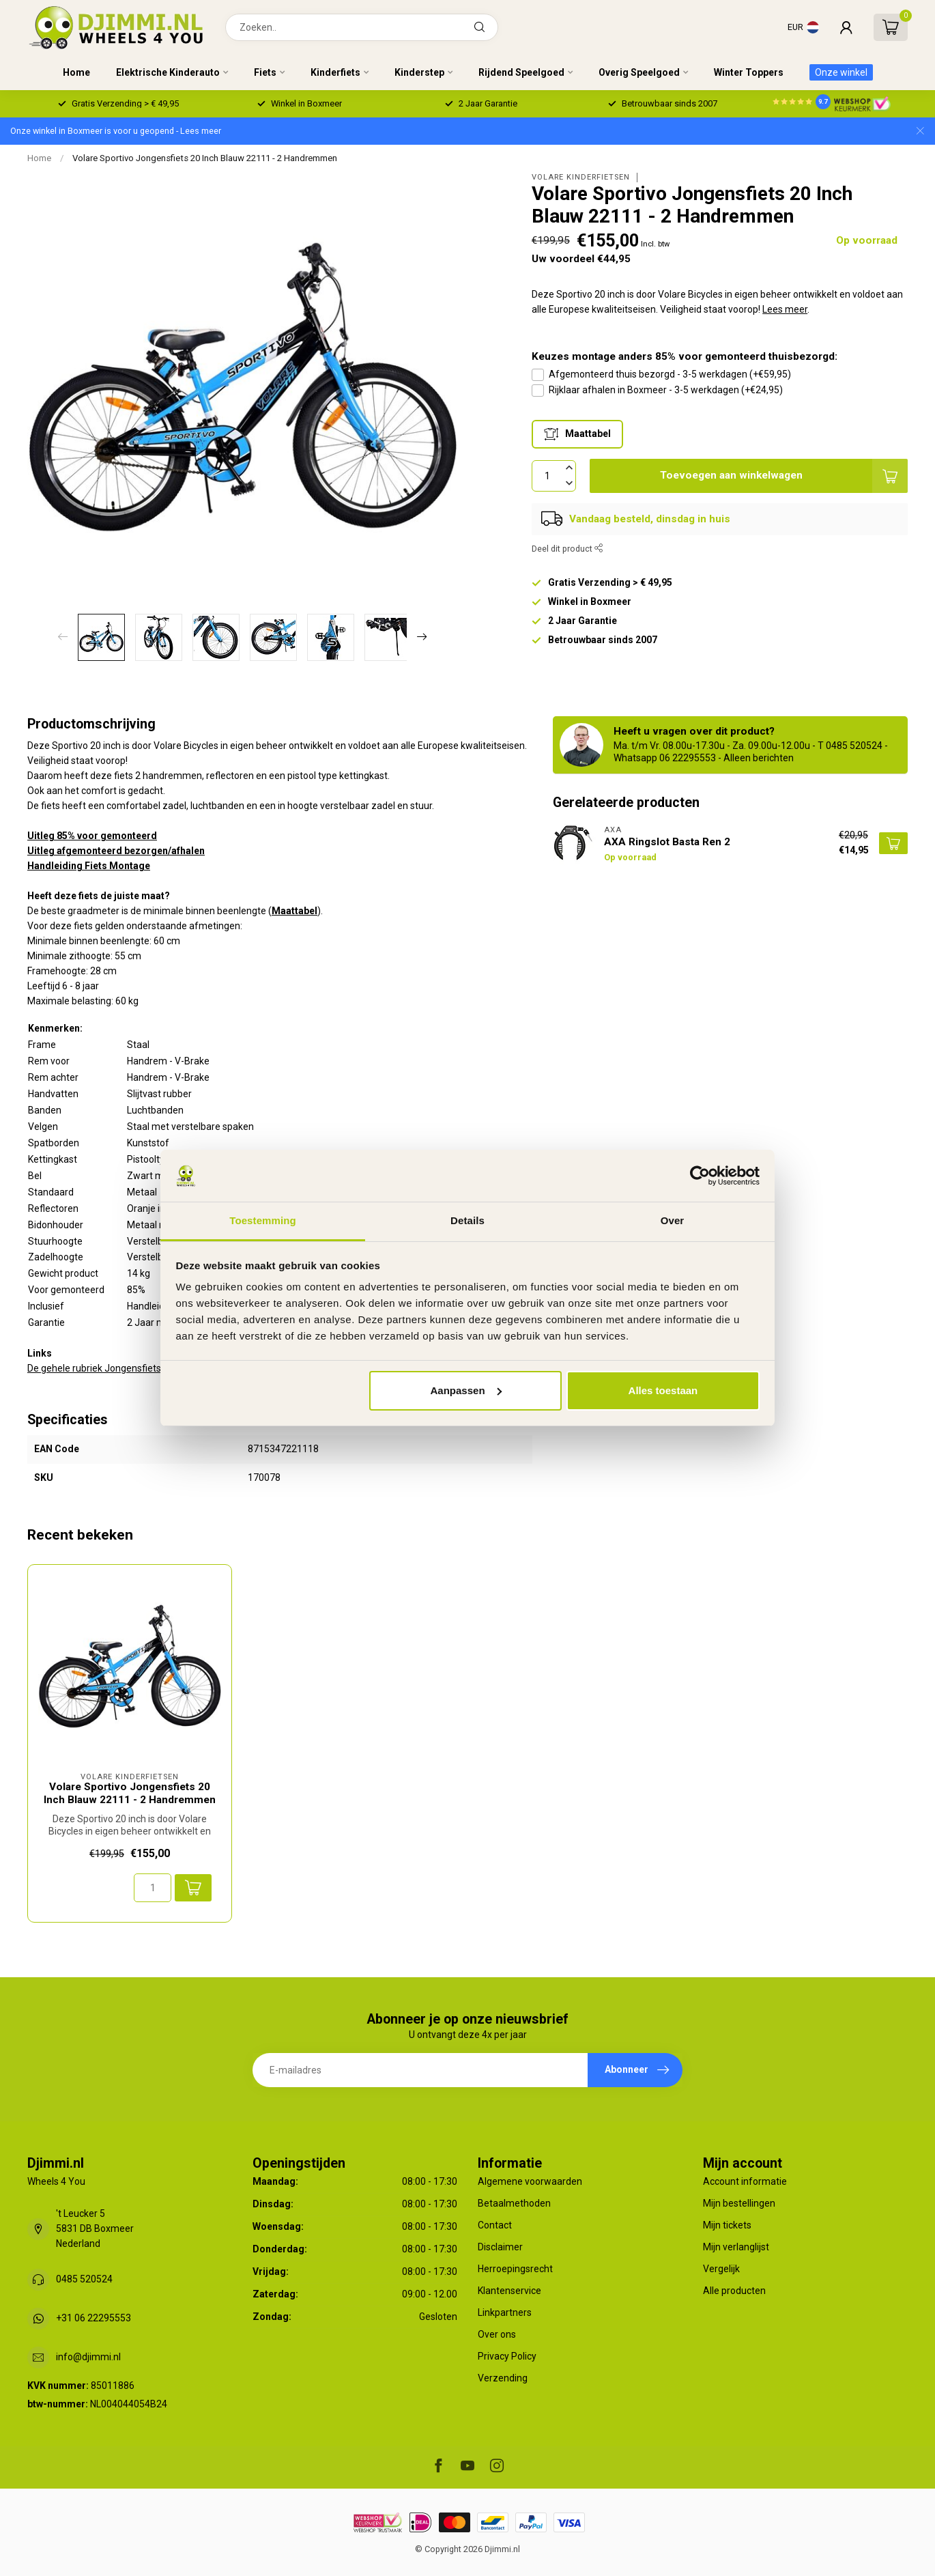 The width and height of the screenshot is (935, 2576). I want to click on Kinderfiets, so click(335, 72).